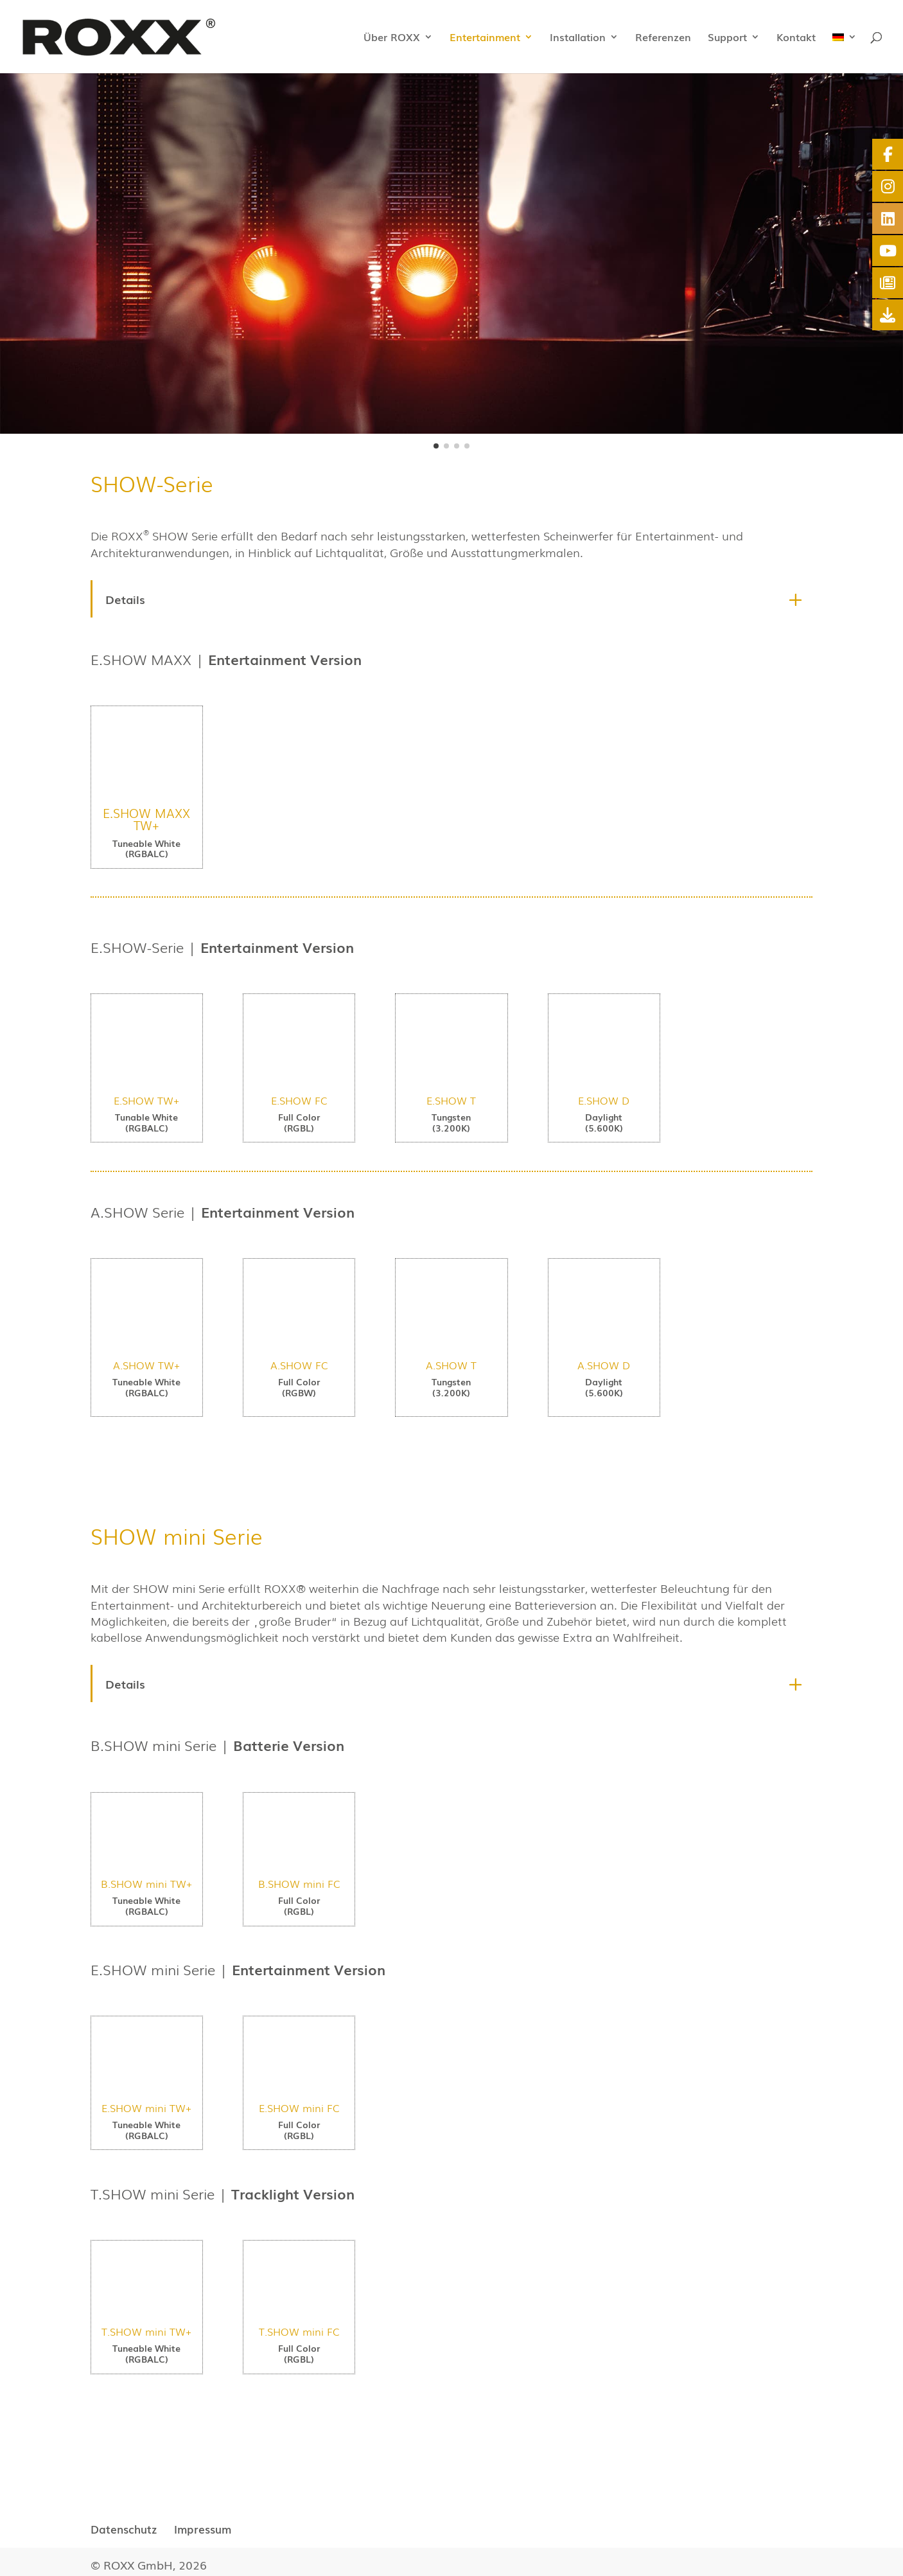 This screenshot has height=2576, width=903. Describe the element at coordinates (146, 2331) in the screenshot. I see `T.SHOW mini TW+` at that location.